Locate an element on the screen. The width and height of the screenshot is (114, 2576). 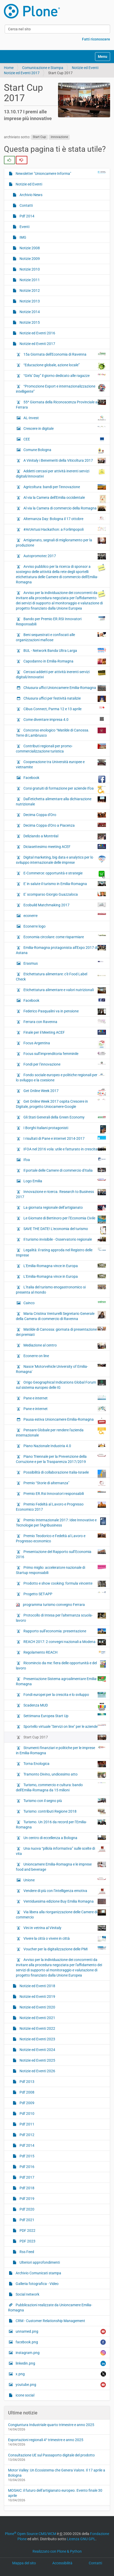
Capodanno in Emilia-Romagna is located at coordinates (64, 661).